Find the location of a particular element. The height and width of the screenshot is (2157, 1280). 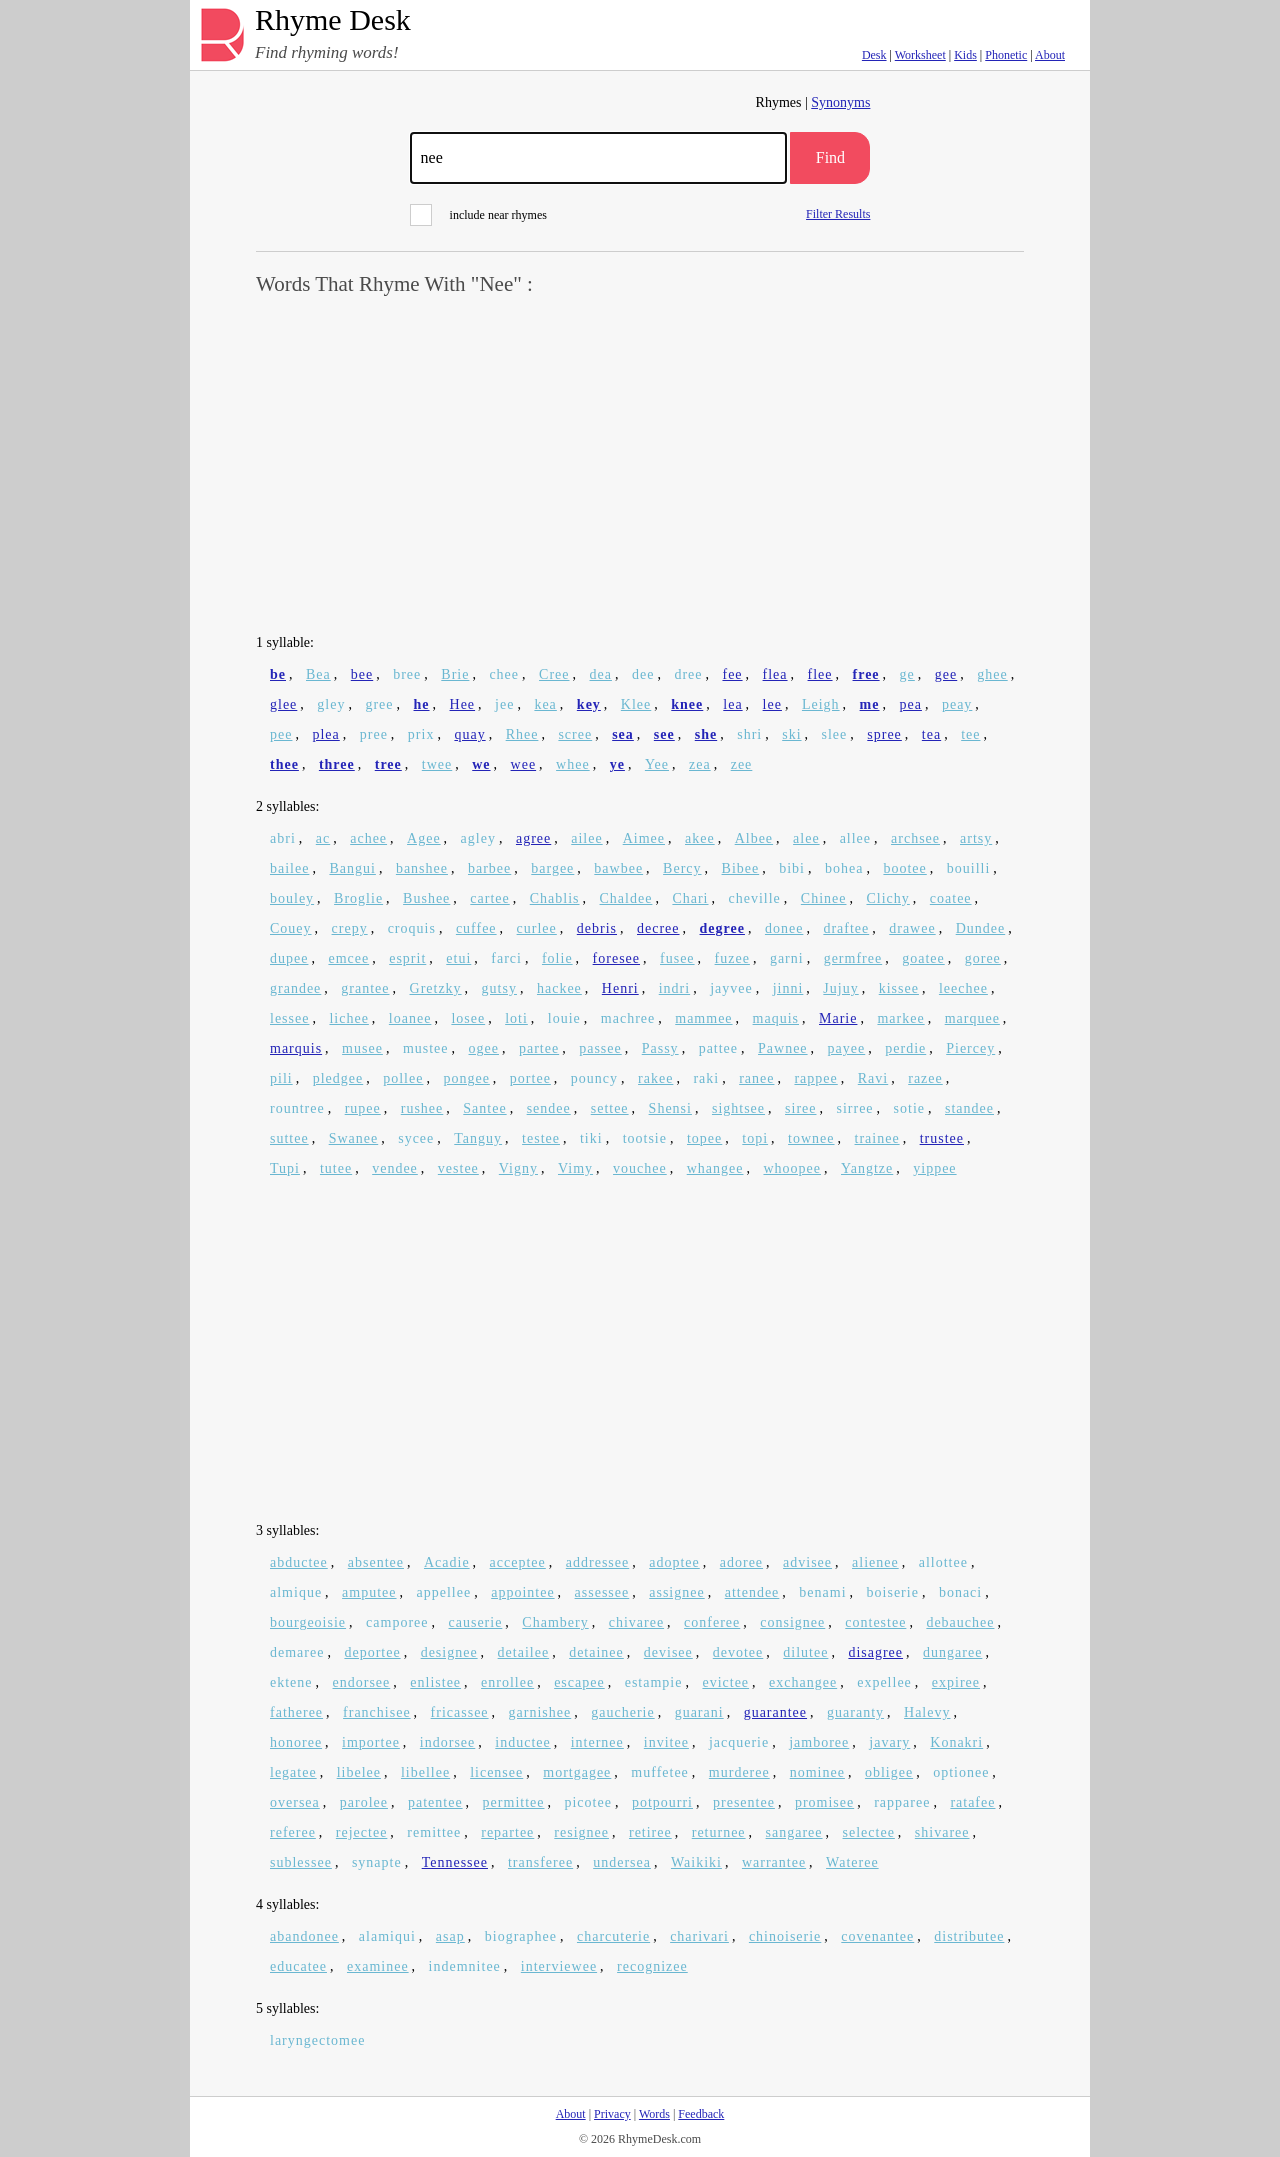

agree is located at coordinates (533, 838).